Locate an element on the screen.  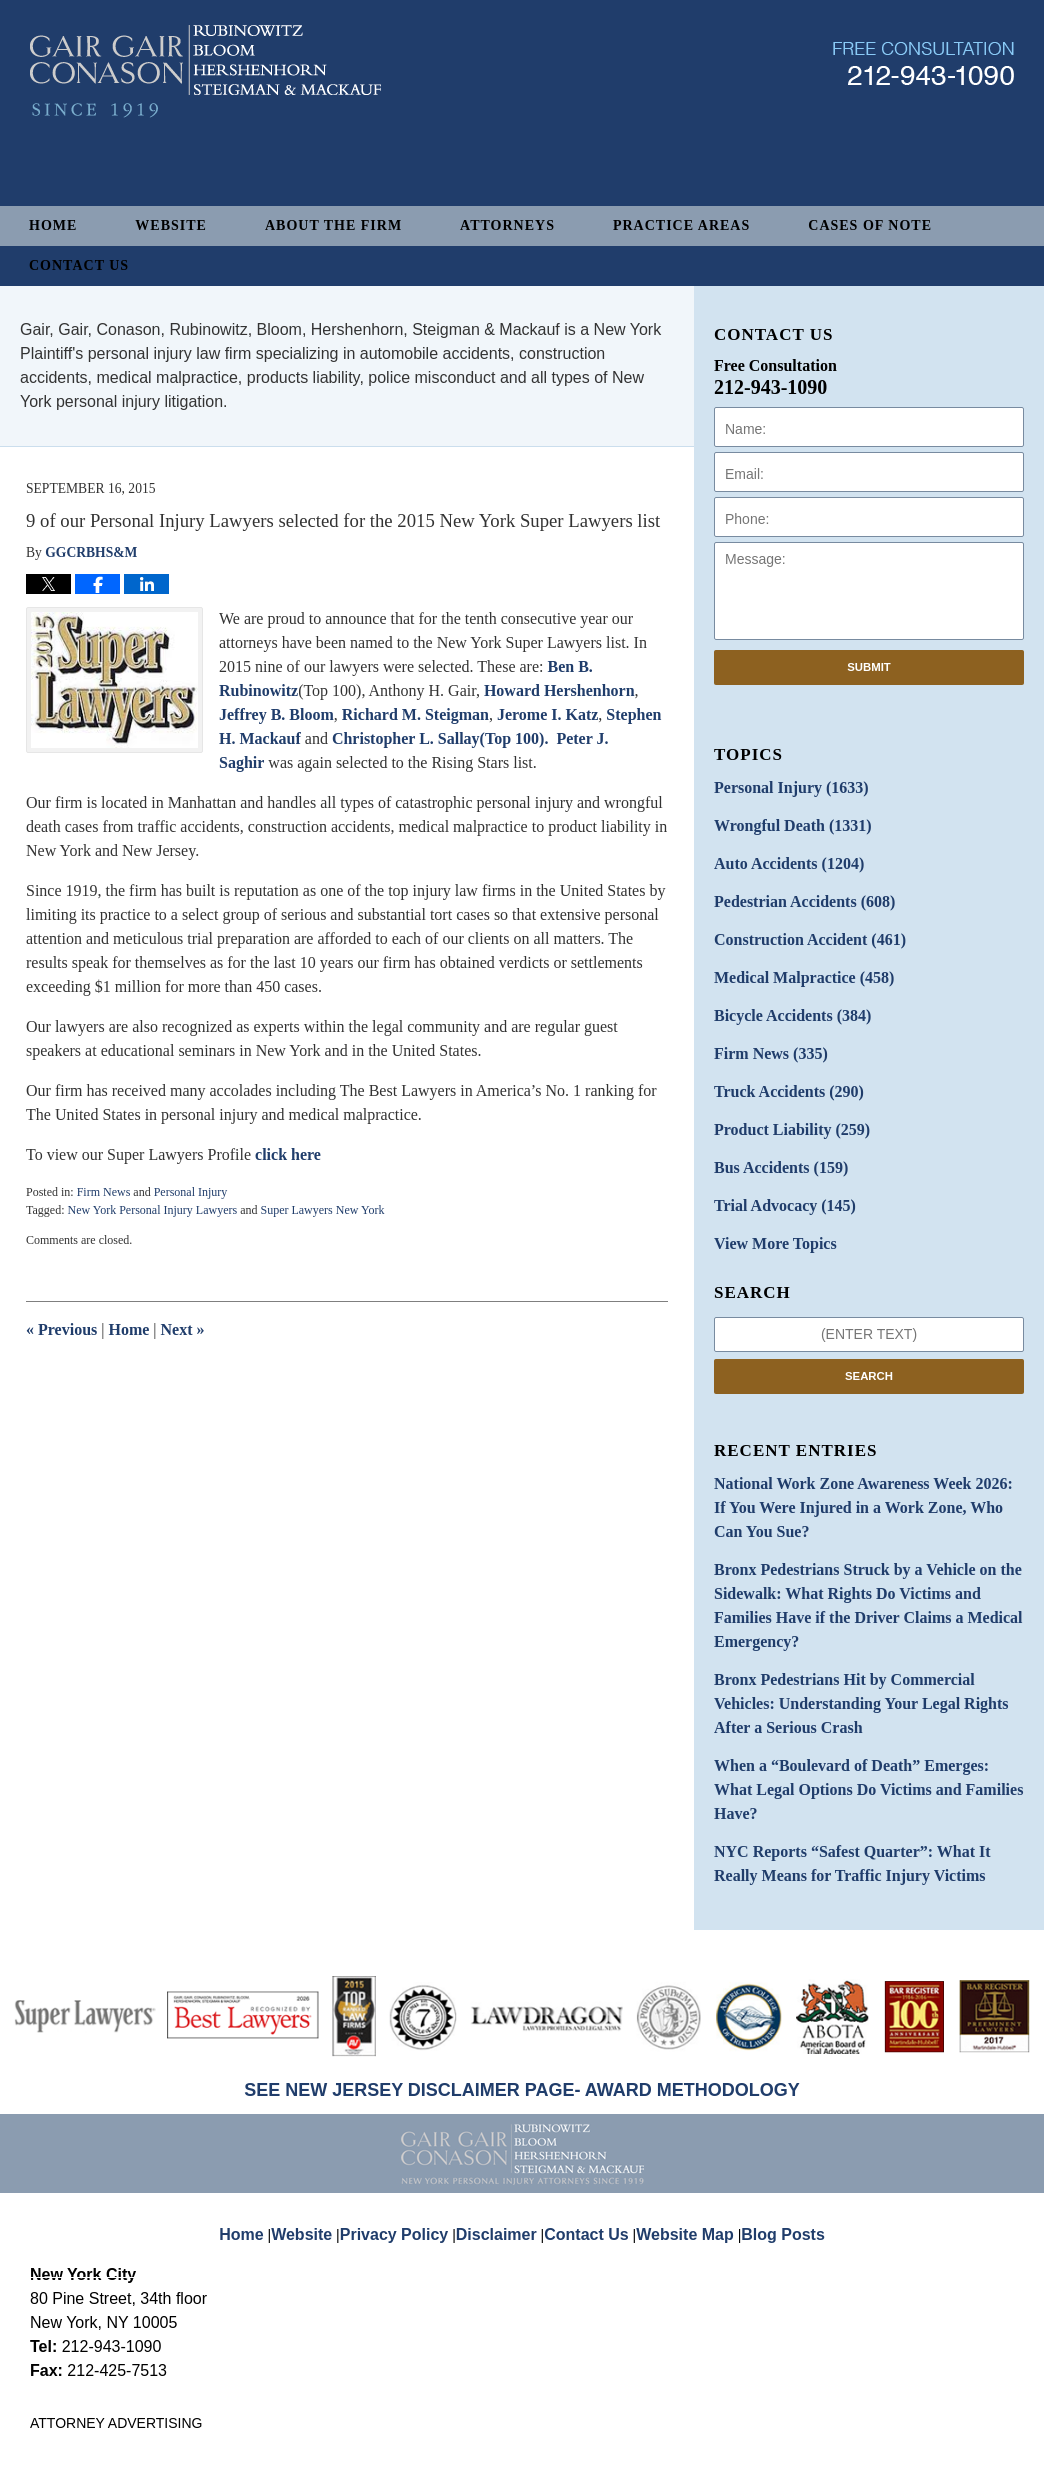
Firm News is located at coordinates (104, 1192).